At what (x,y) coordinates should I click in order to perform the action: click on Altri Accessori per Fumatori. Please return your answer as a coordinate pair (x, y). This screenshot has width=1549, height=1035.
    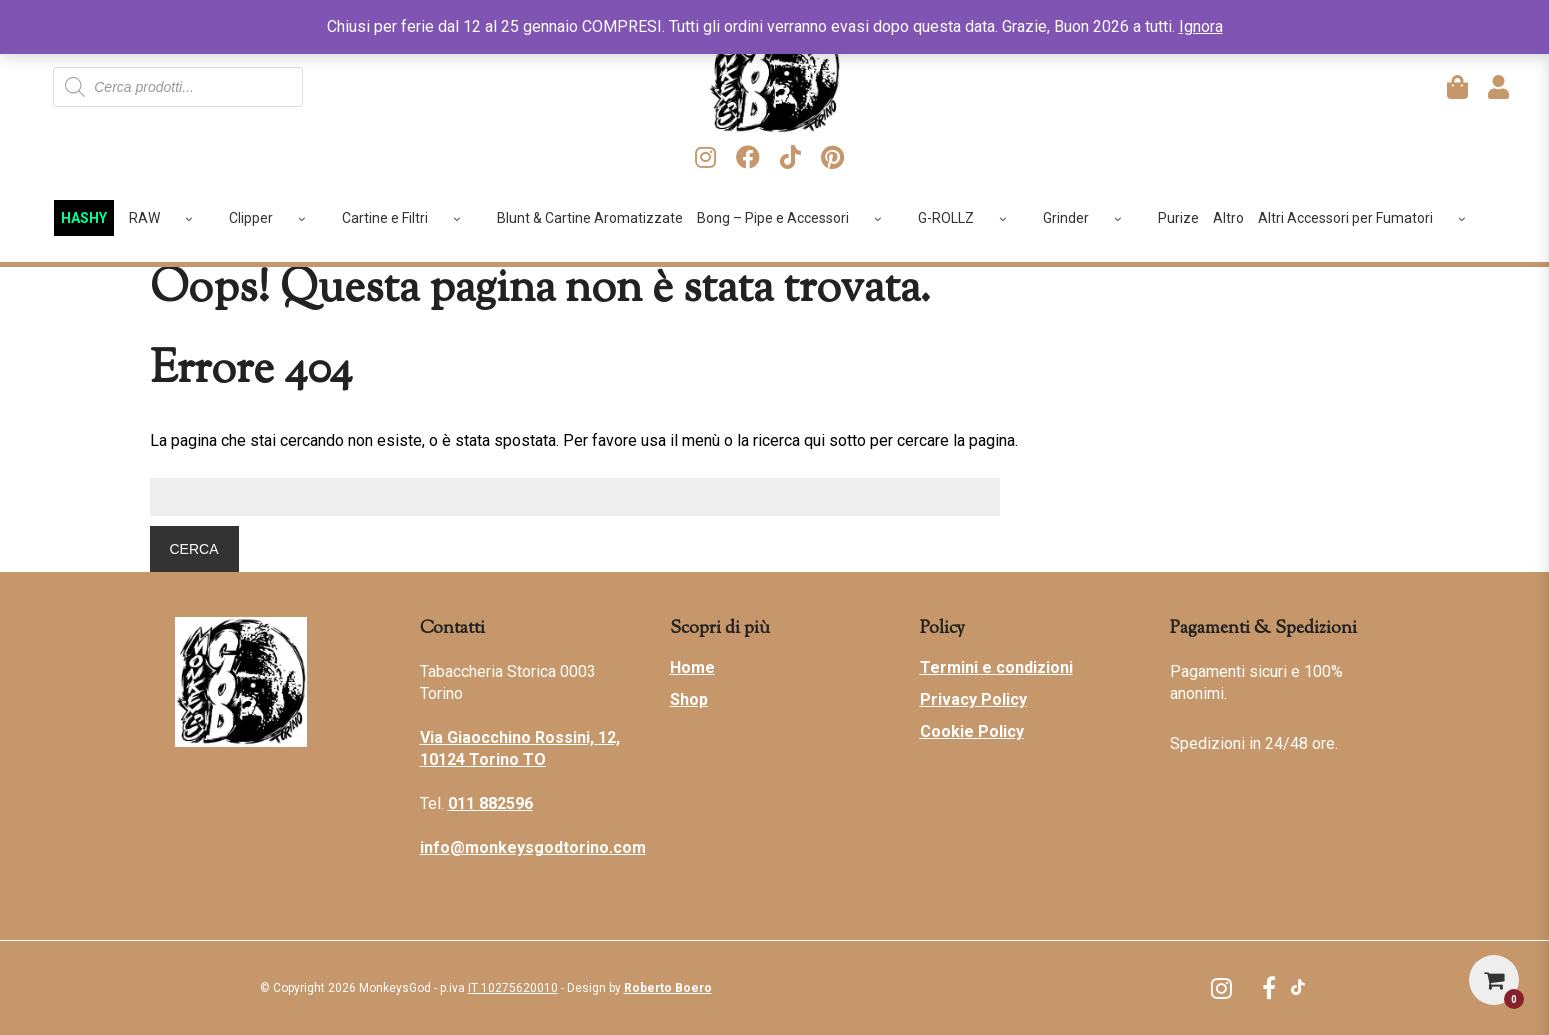
    Looking at the image, I should click on (1369, 218).